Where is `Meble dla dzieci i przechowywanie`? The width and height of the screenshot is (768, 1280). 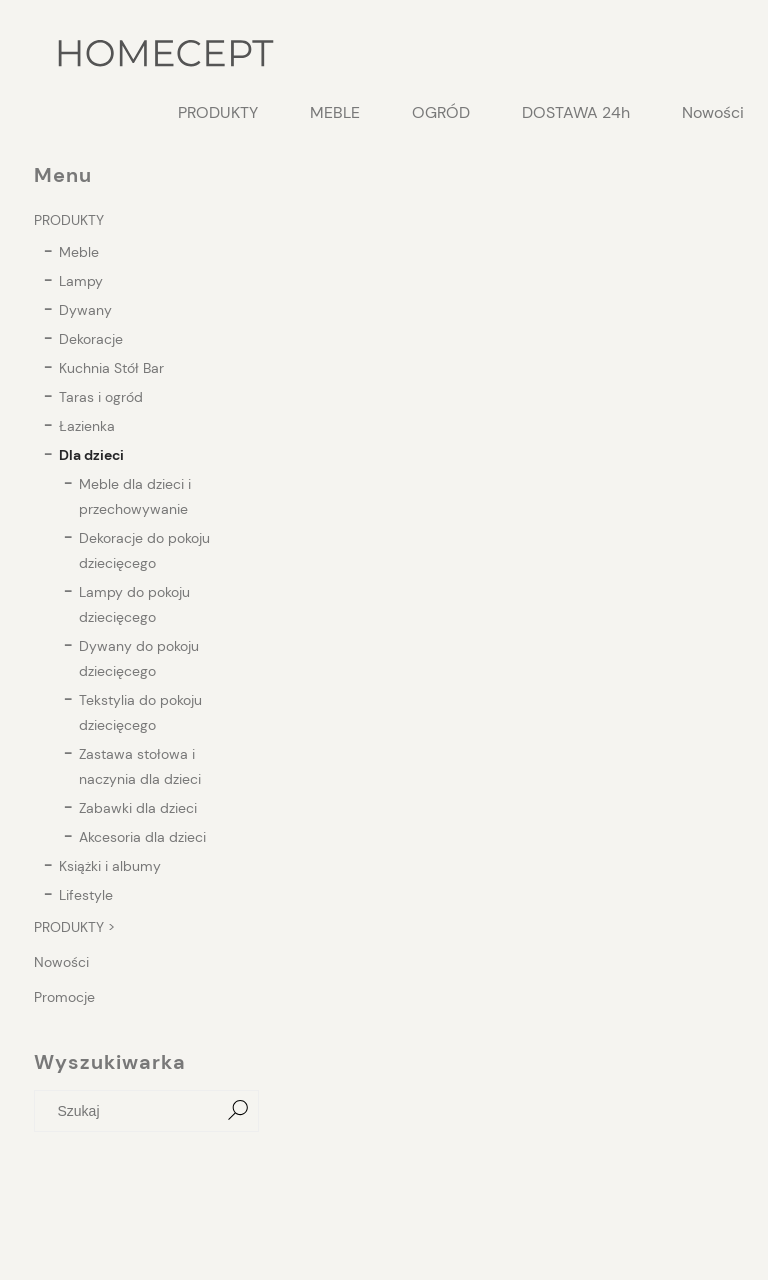 Meble dla dzieci i przechowywanie is located at coordinates (135, 496).